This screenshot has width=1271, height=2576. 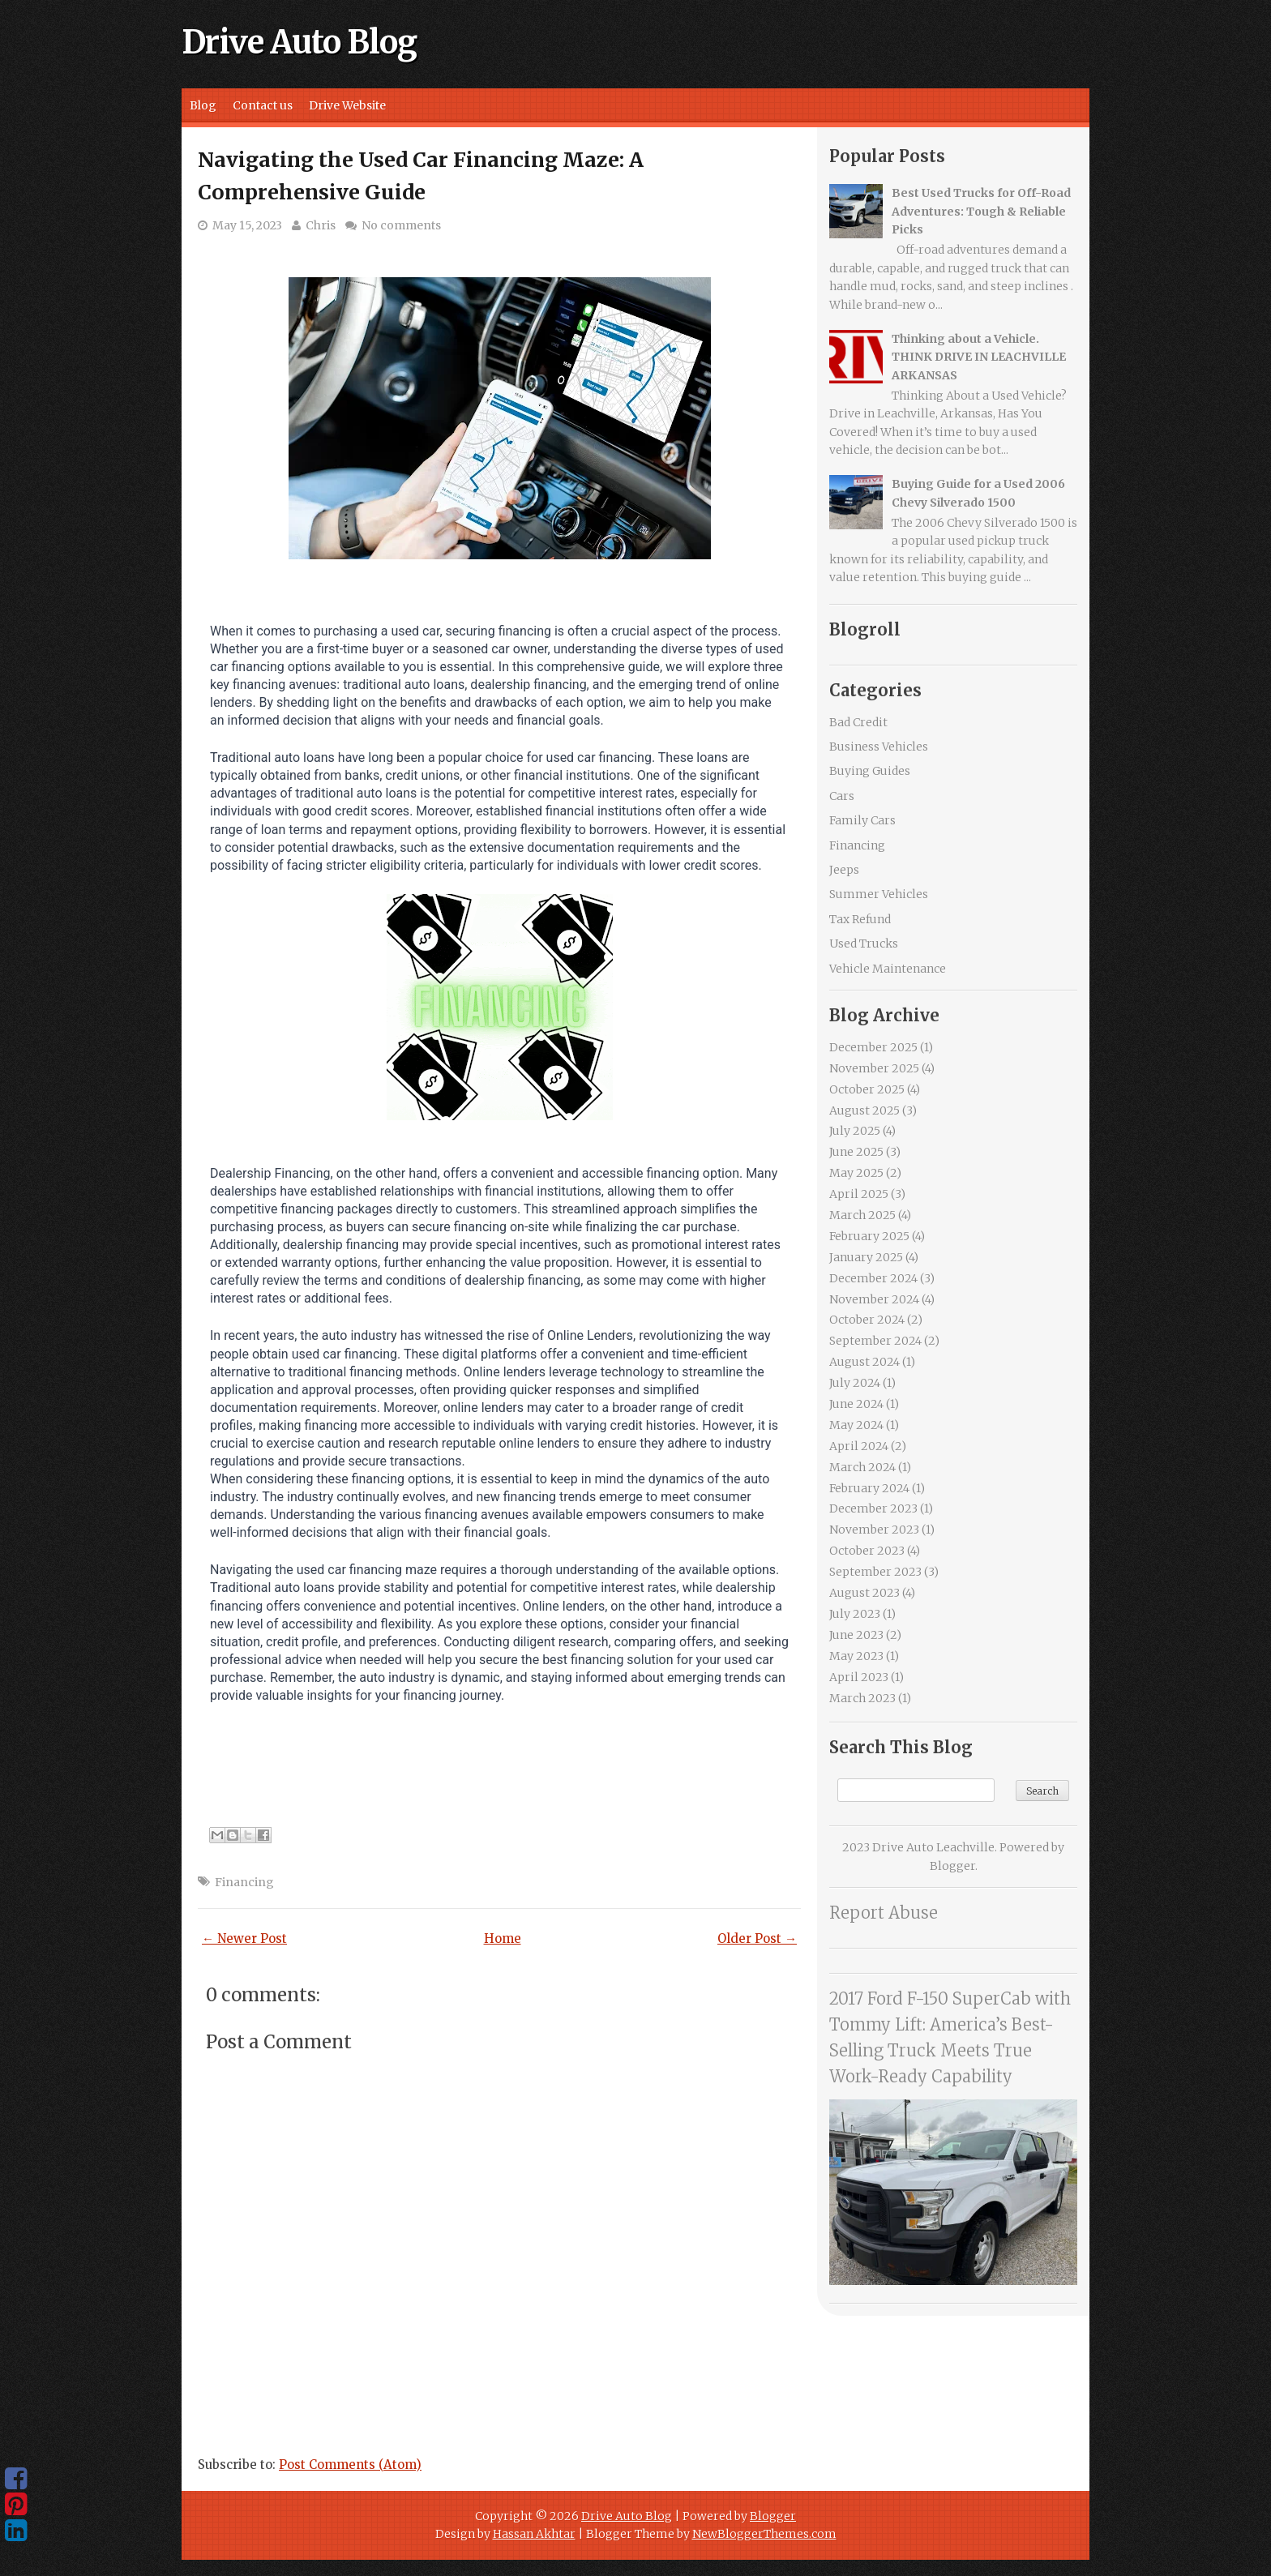 I want to click on May 2023, so click(x=856, y=1656).